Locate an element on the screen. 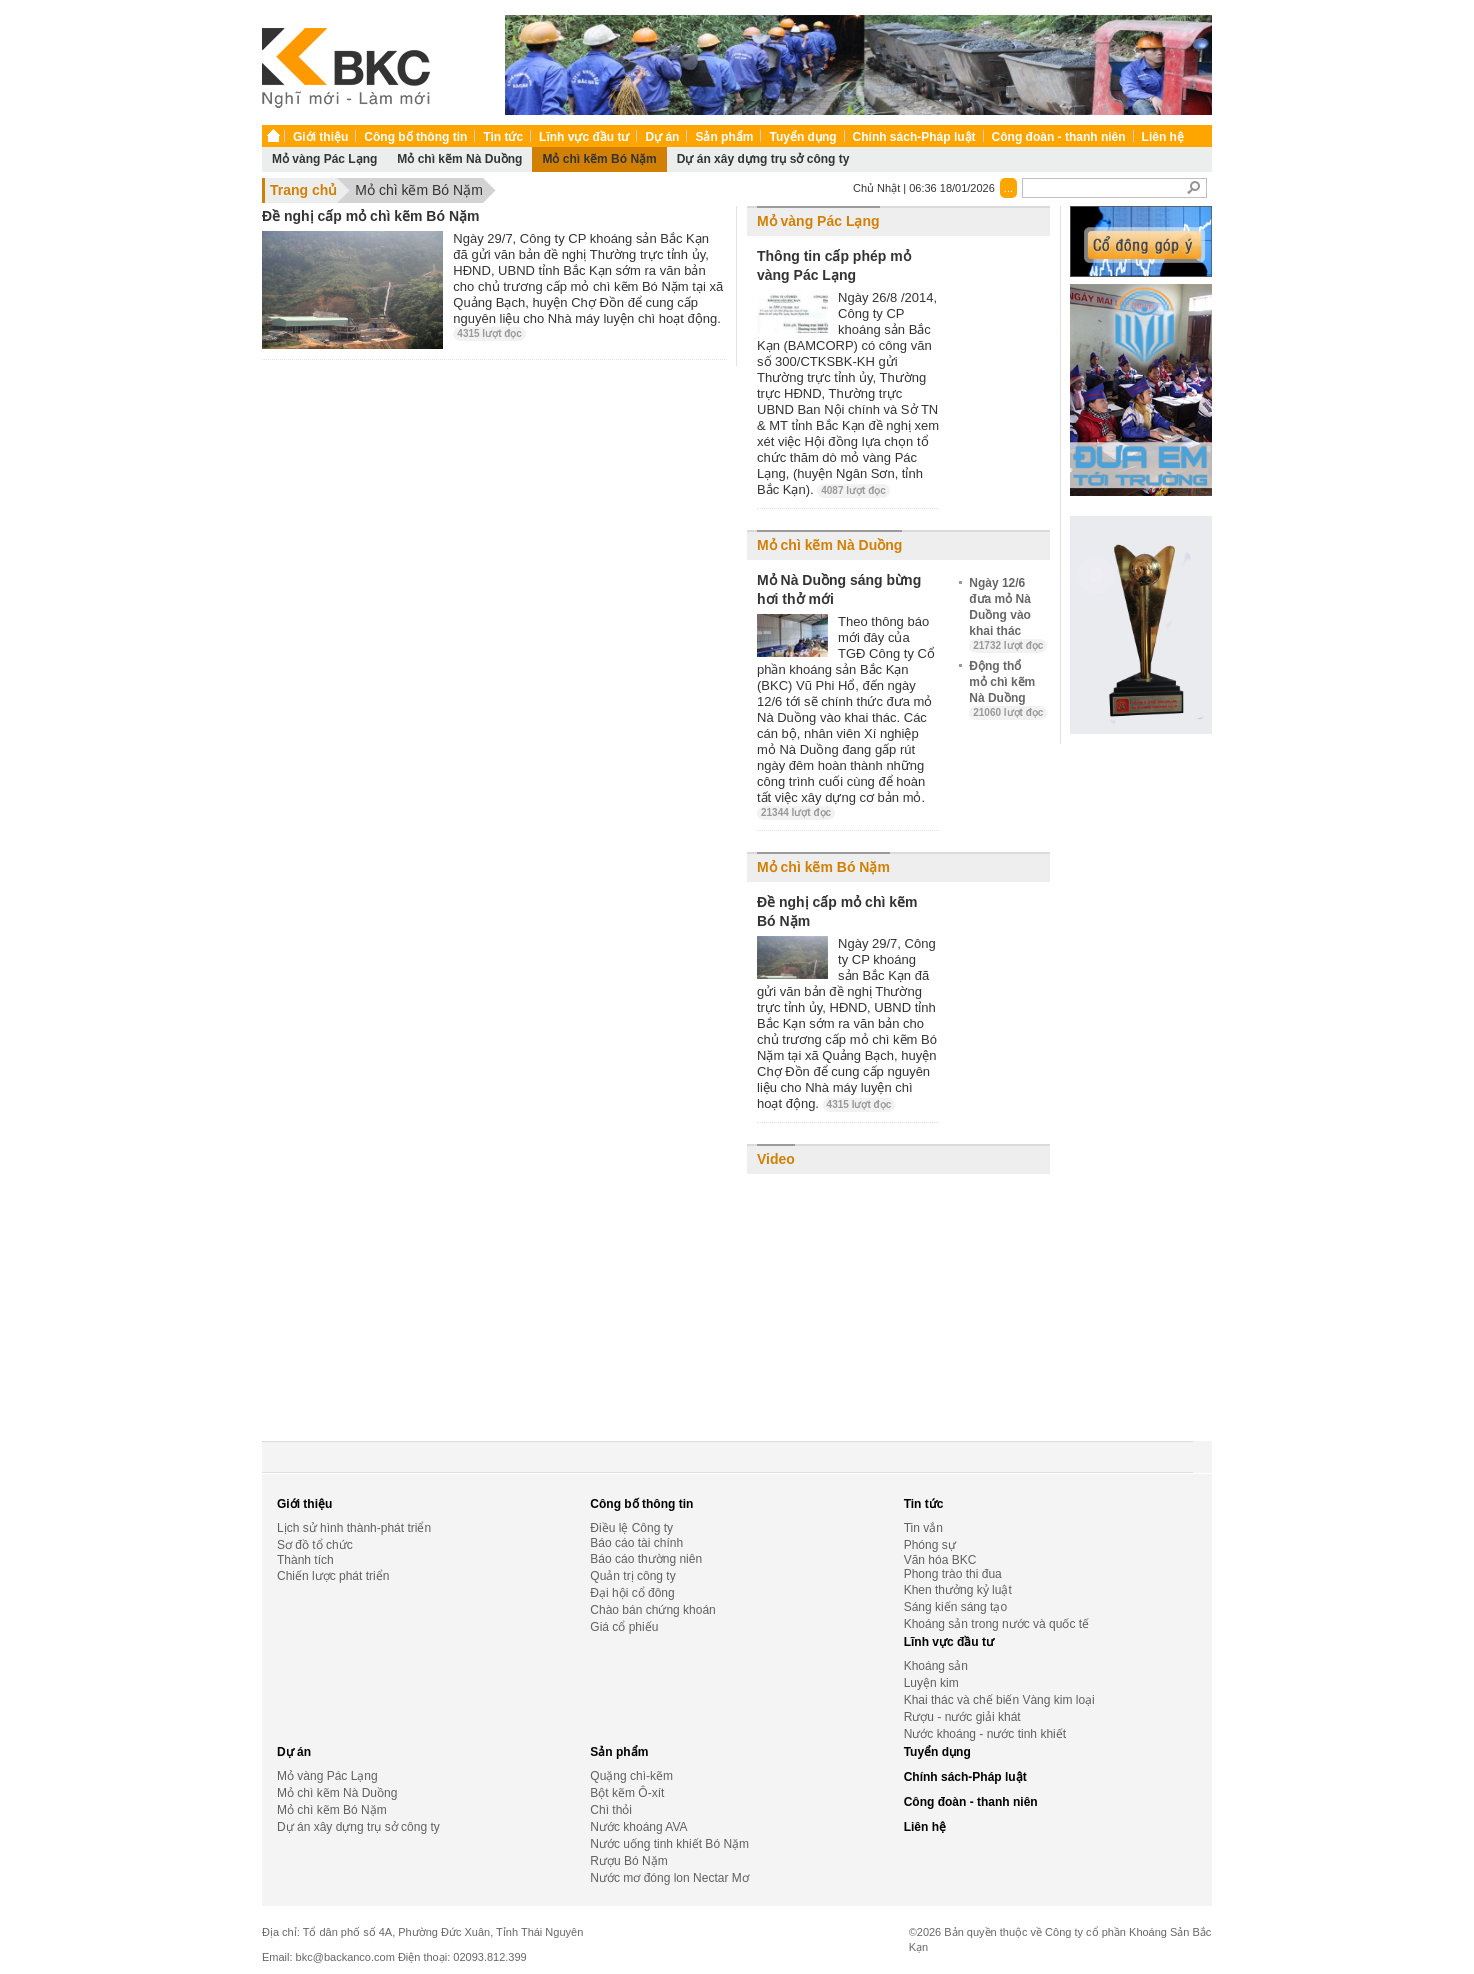 The image size is (1474, 1974). Sáng kiến sáng tạo is located at coordinates (955, 1607).